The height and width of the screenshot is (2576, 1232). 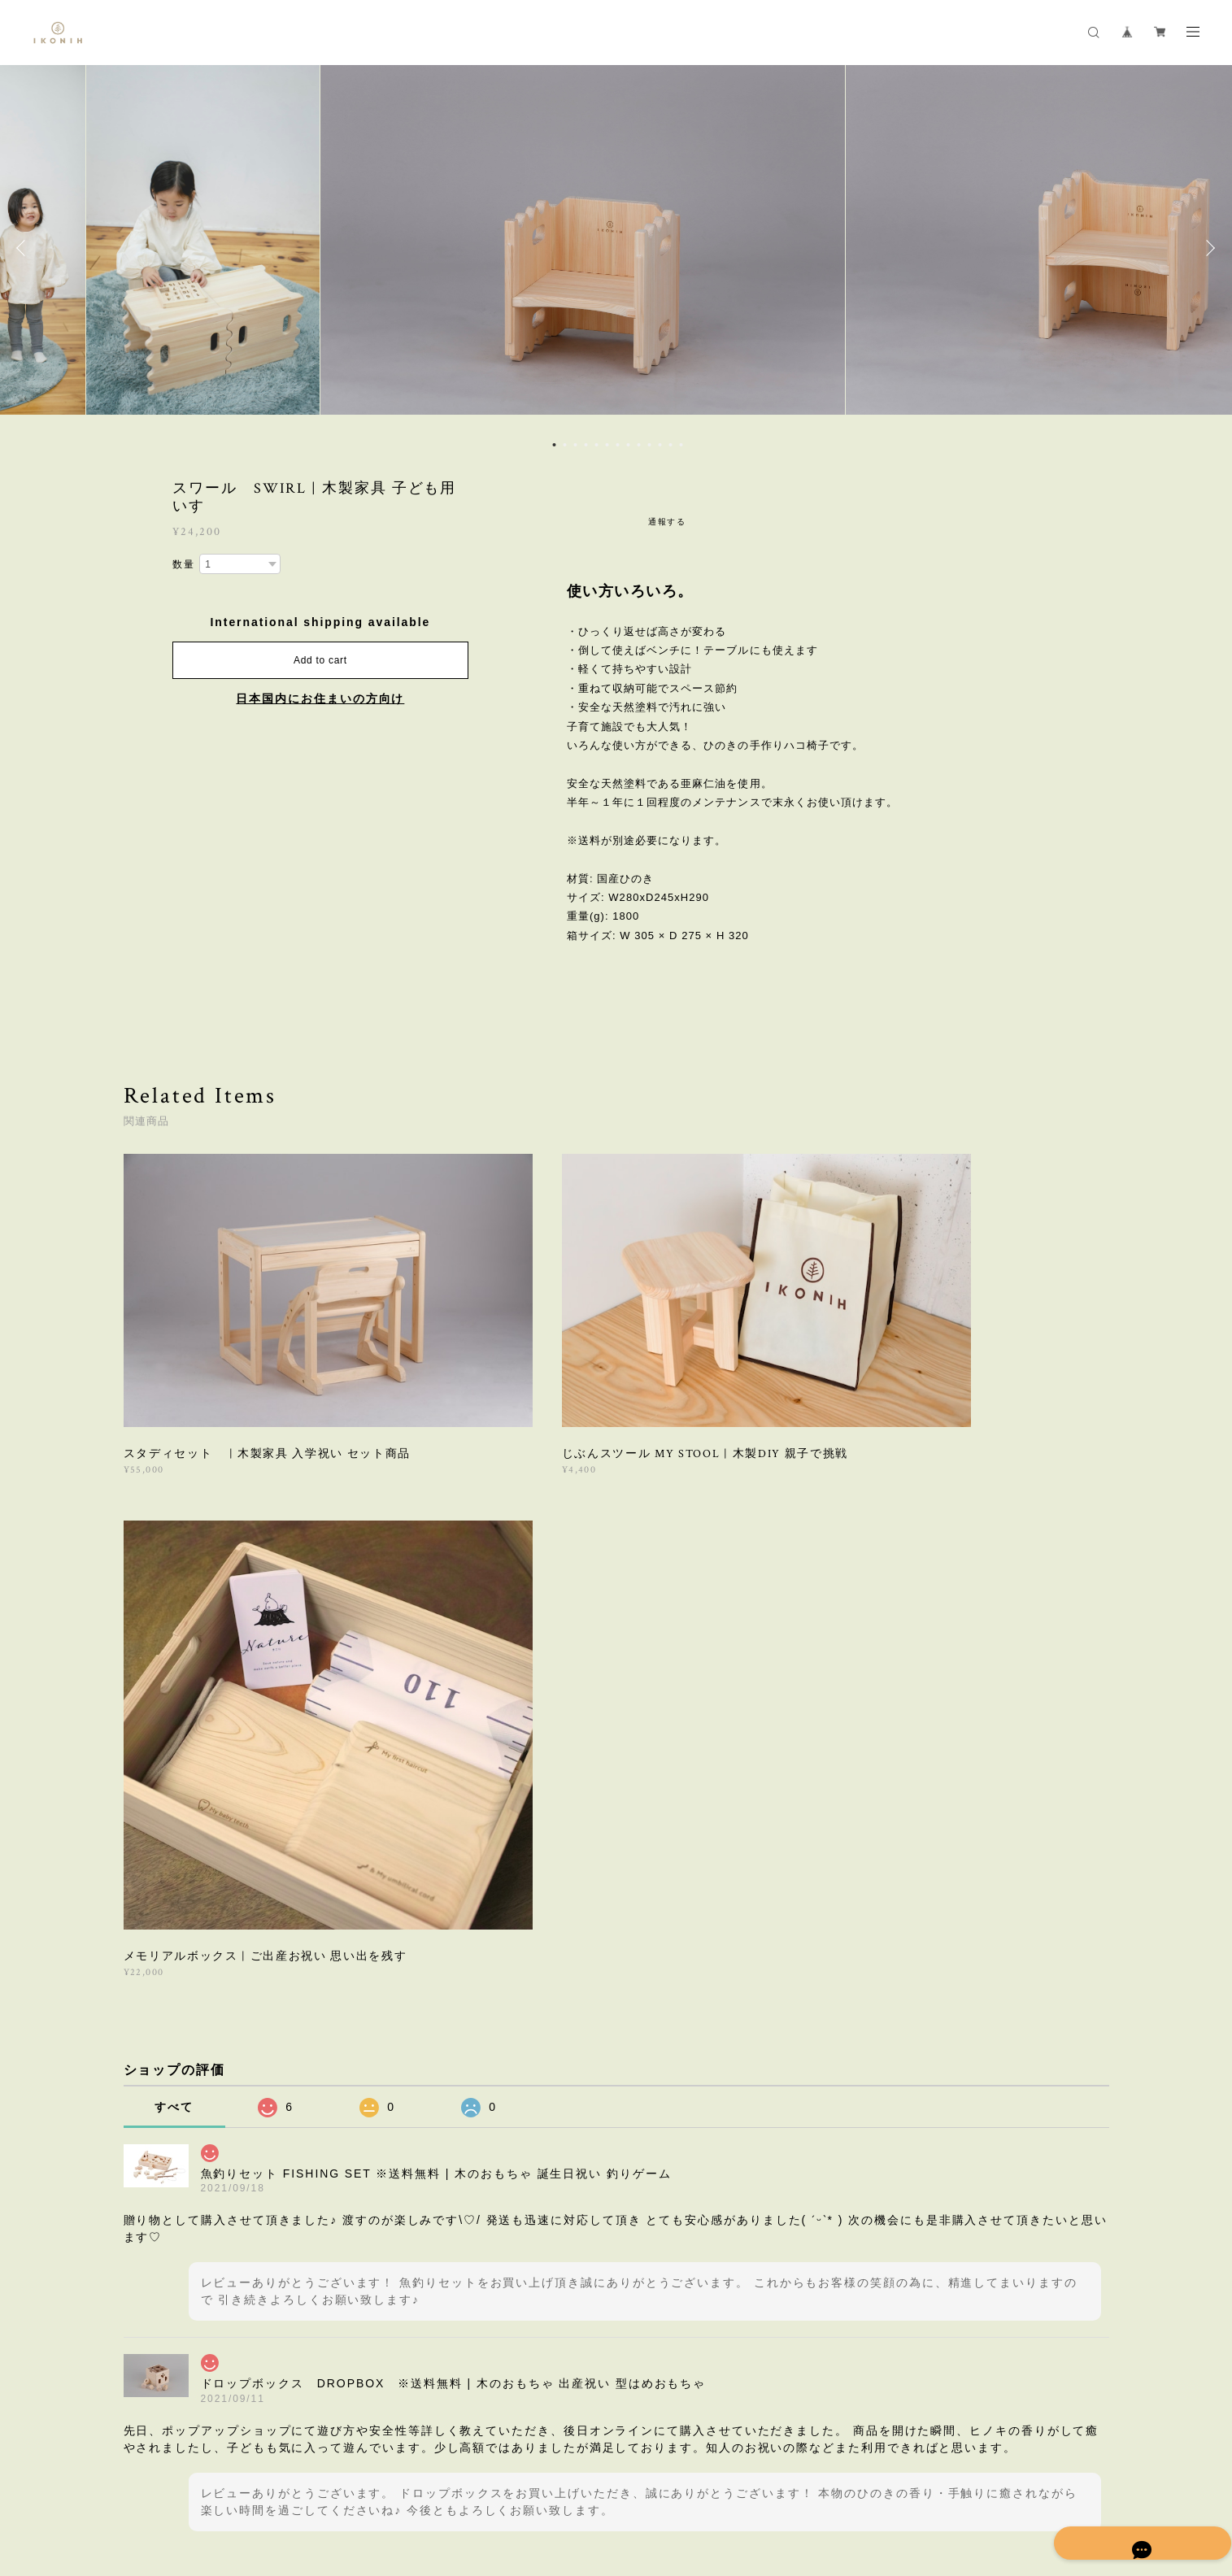 I want to click on 10 [button], so click(x=649, y=444).